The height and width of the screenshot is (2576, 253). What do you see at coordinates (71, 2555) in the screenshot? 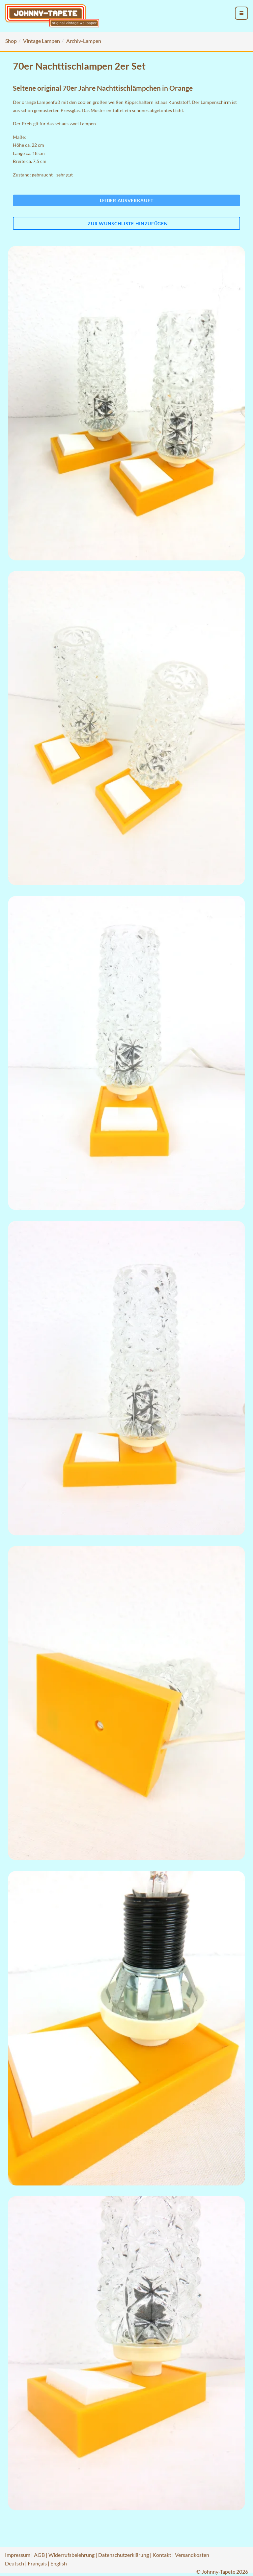
I see `Widerrufsbelehrung` at bounding box center [71, 2555].